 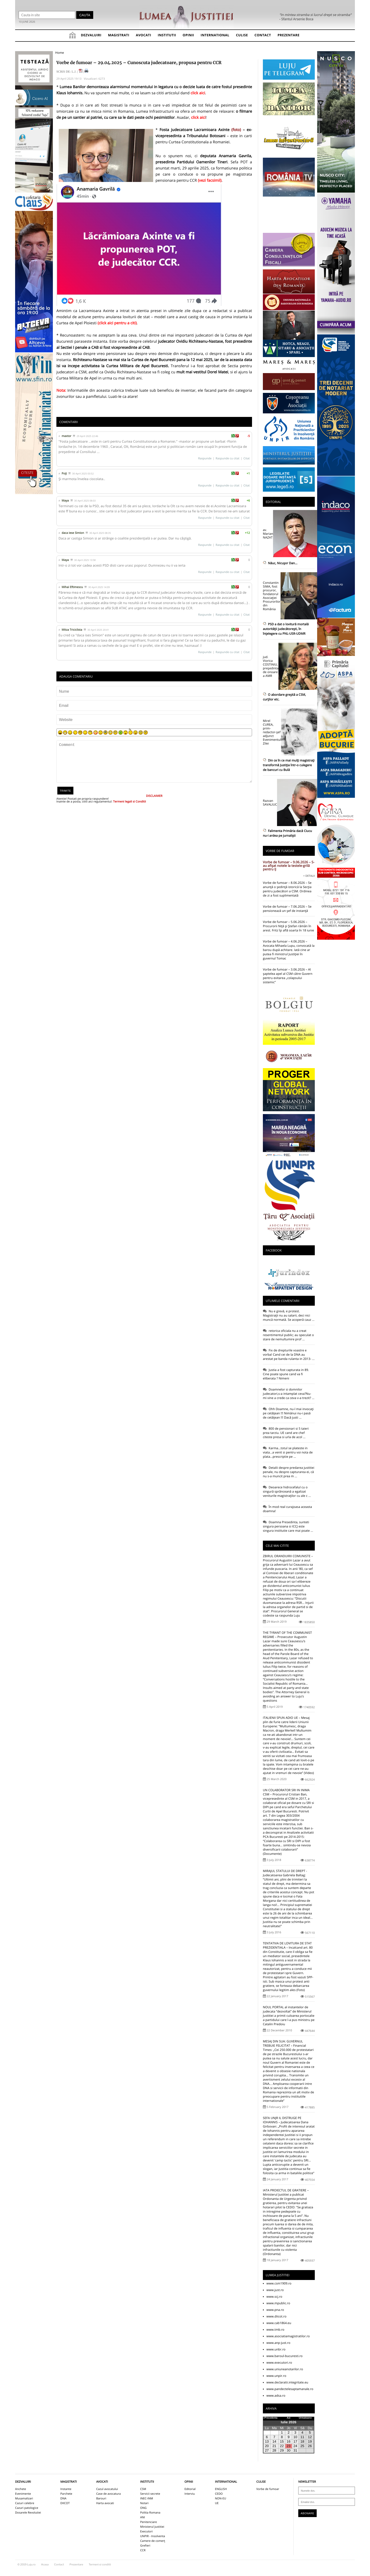 I want to click on Institutii, so click(x=167, y=35).